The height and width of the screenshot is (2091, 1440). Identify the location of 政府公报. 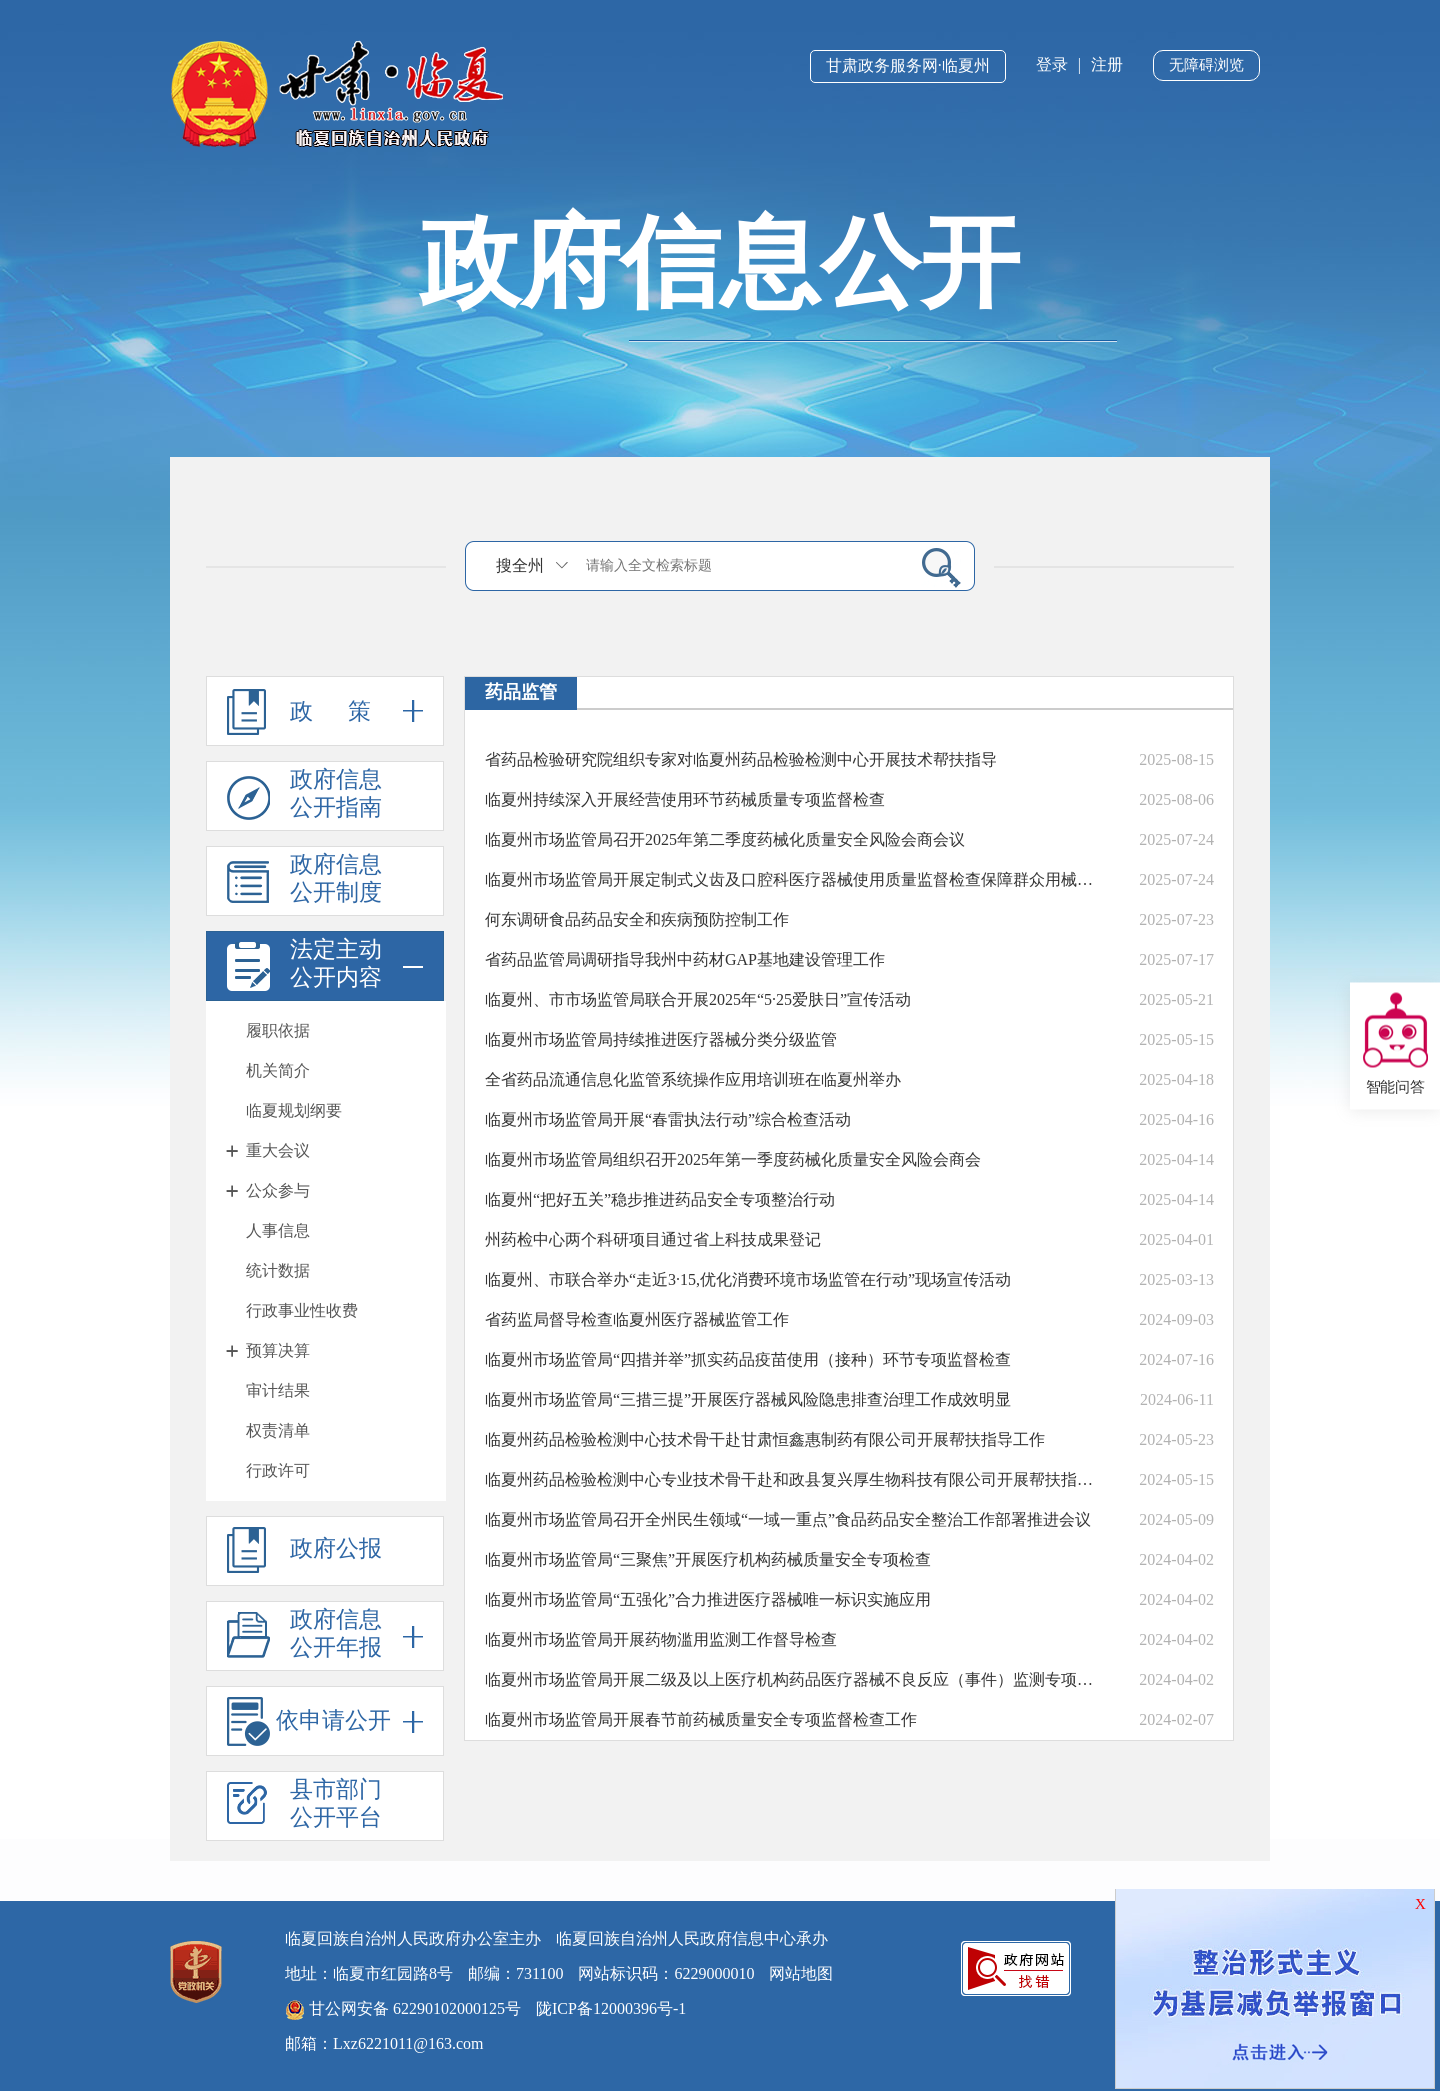
(304, 1550).